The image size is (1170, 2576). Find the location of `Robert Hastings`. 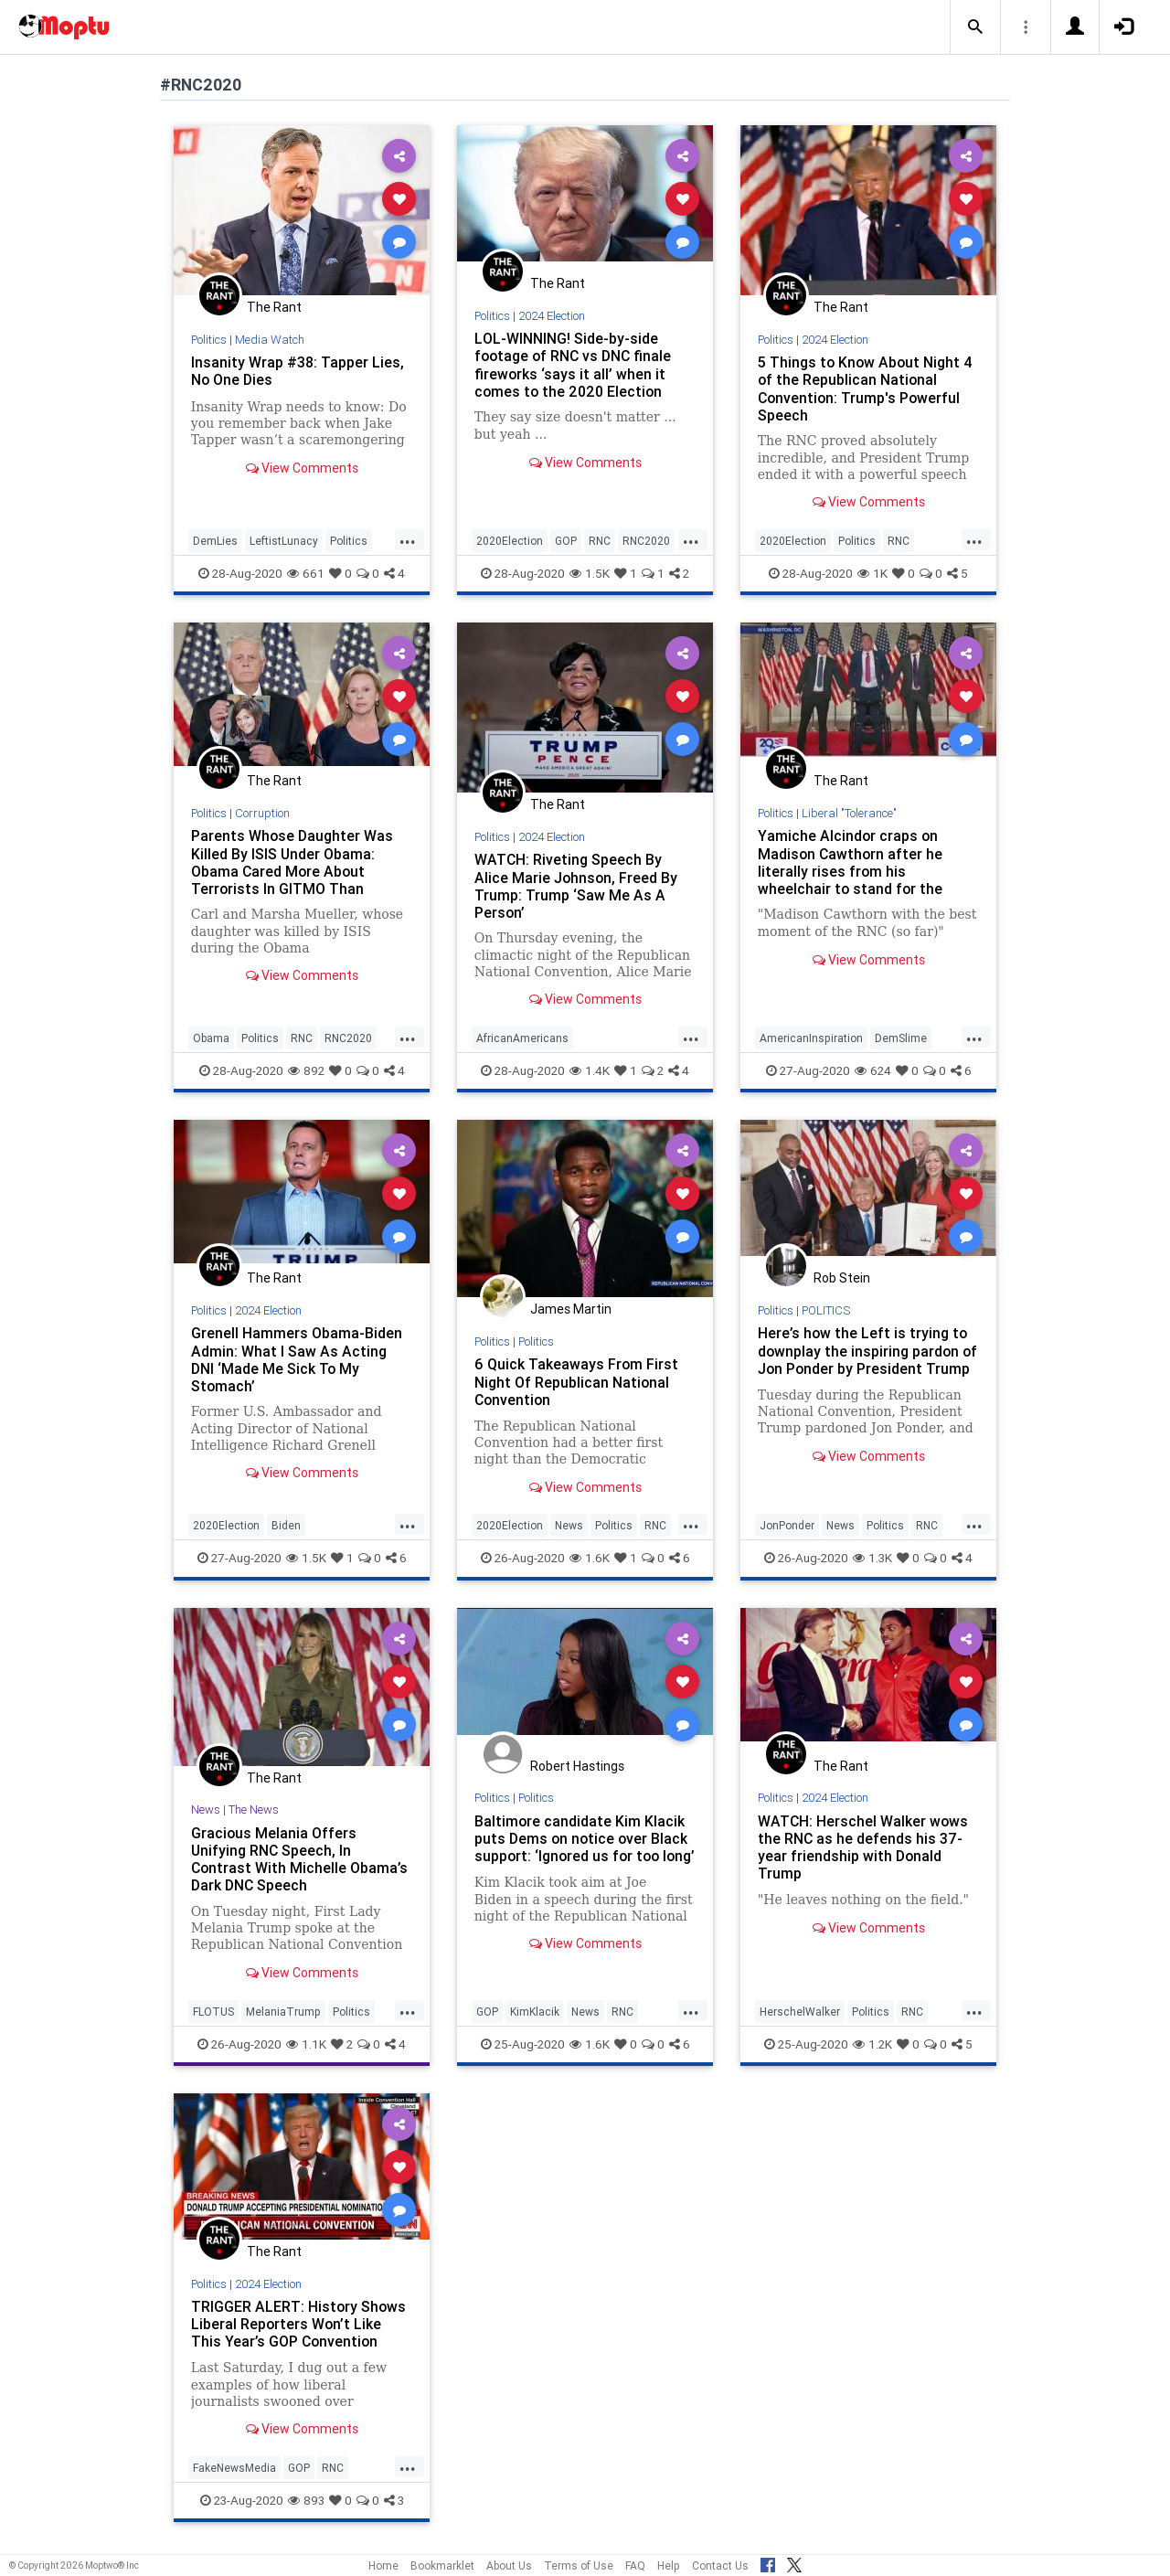

Robert Hastings is located at coordinates (577, 1766).